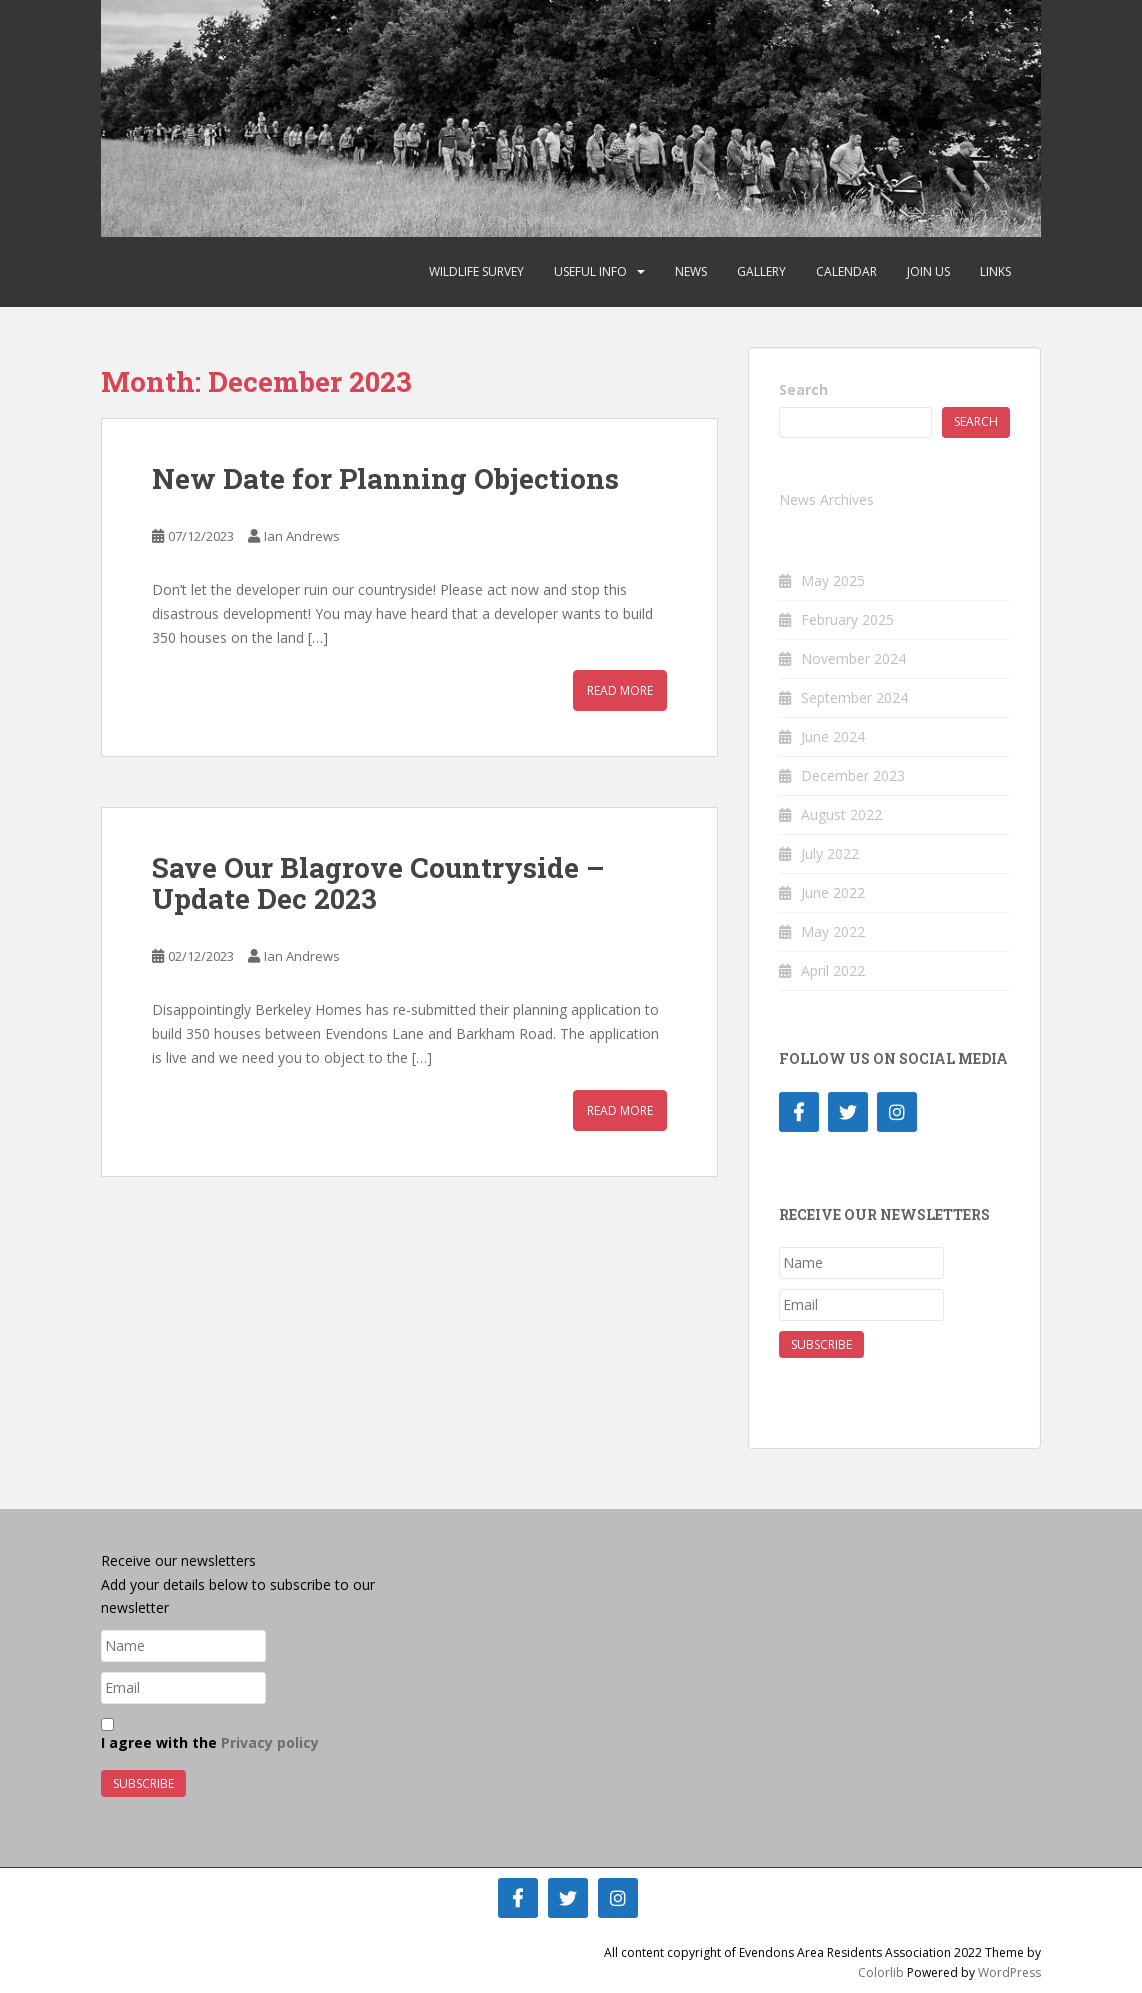 The height and width of the screenshot is (1993, 1142). What do you see at coordinates (928, 271) in the screenshot?
I see `Join Us` at bounding box center [928, 271].